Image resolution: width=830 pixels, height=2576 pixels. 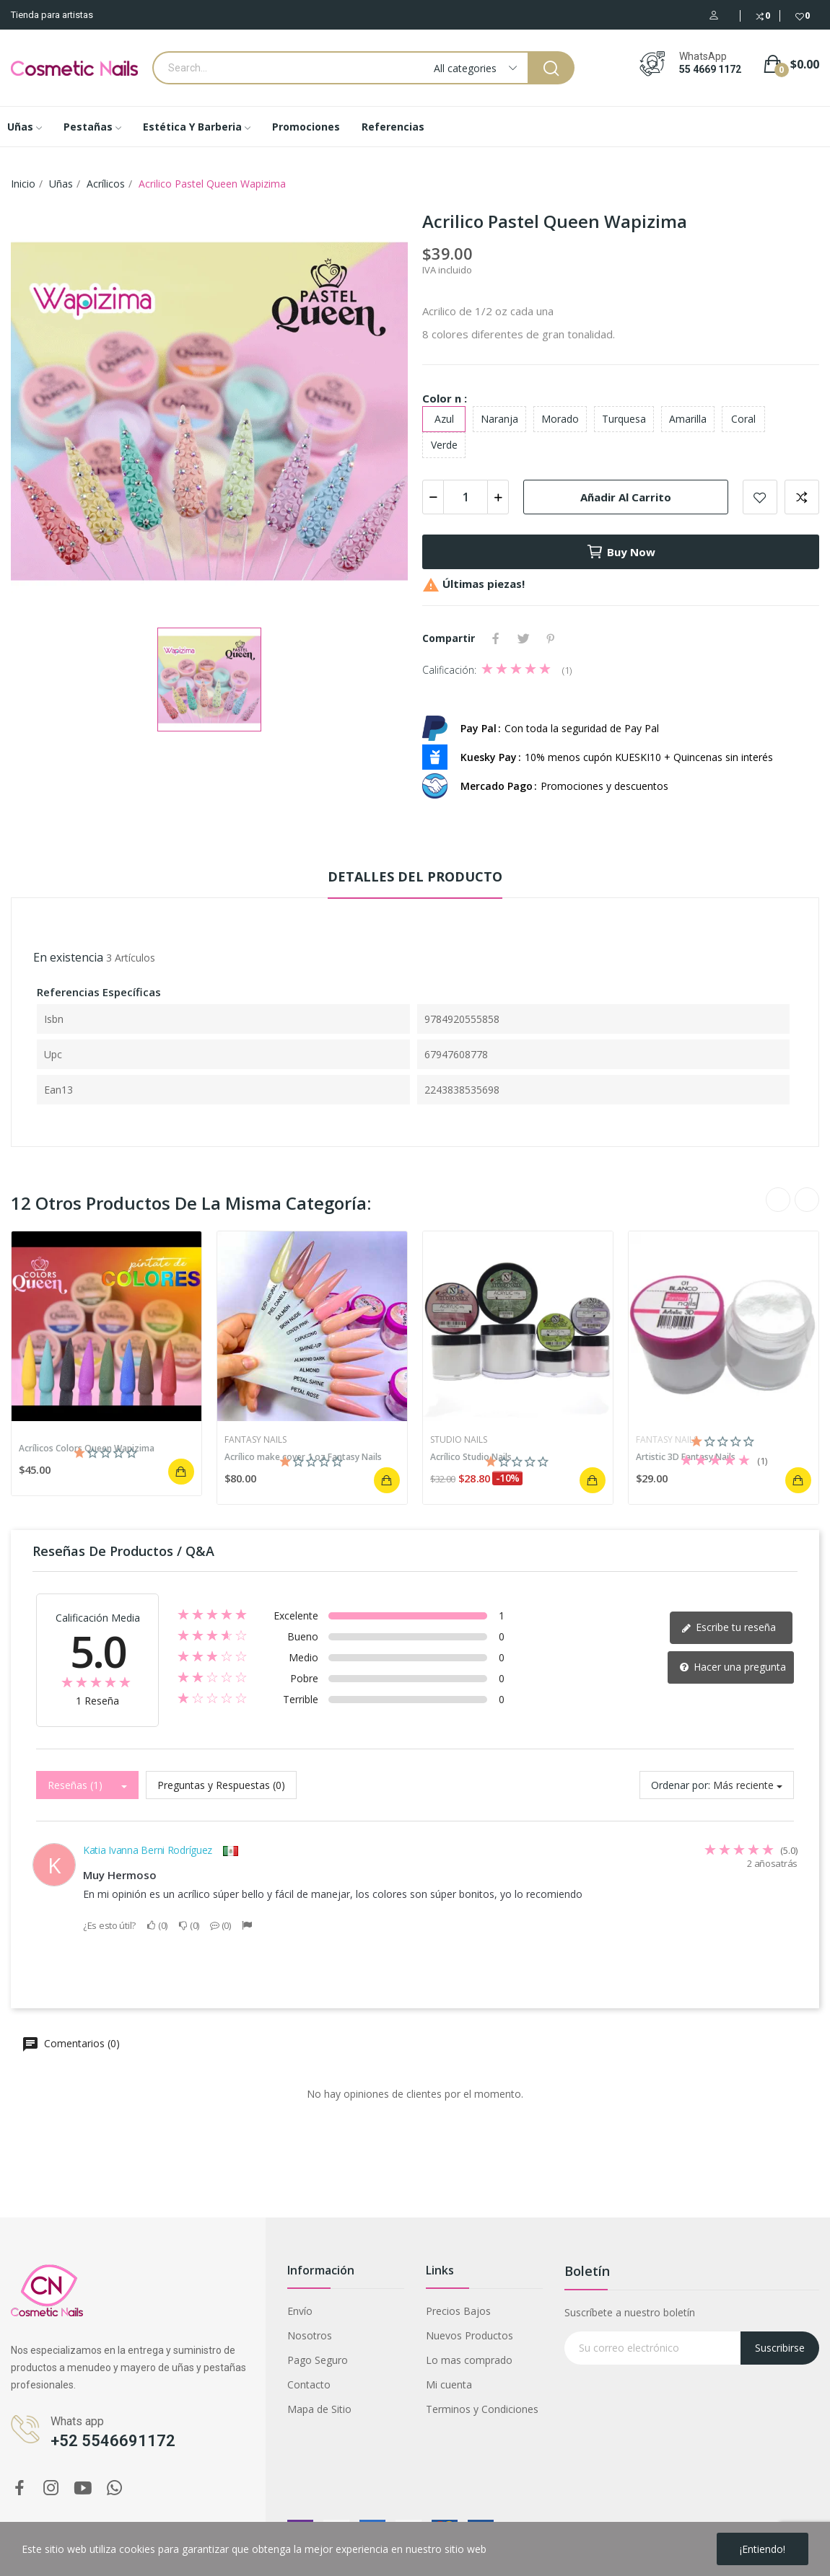 I want to click on Escribe tu reseña, so click(x=728, y=1627).